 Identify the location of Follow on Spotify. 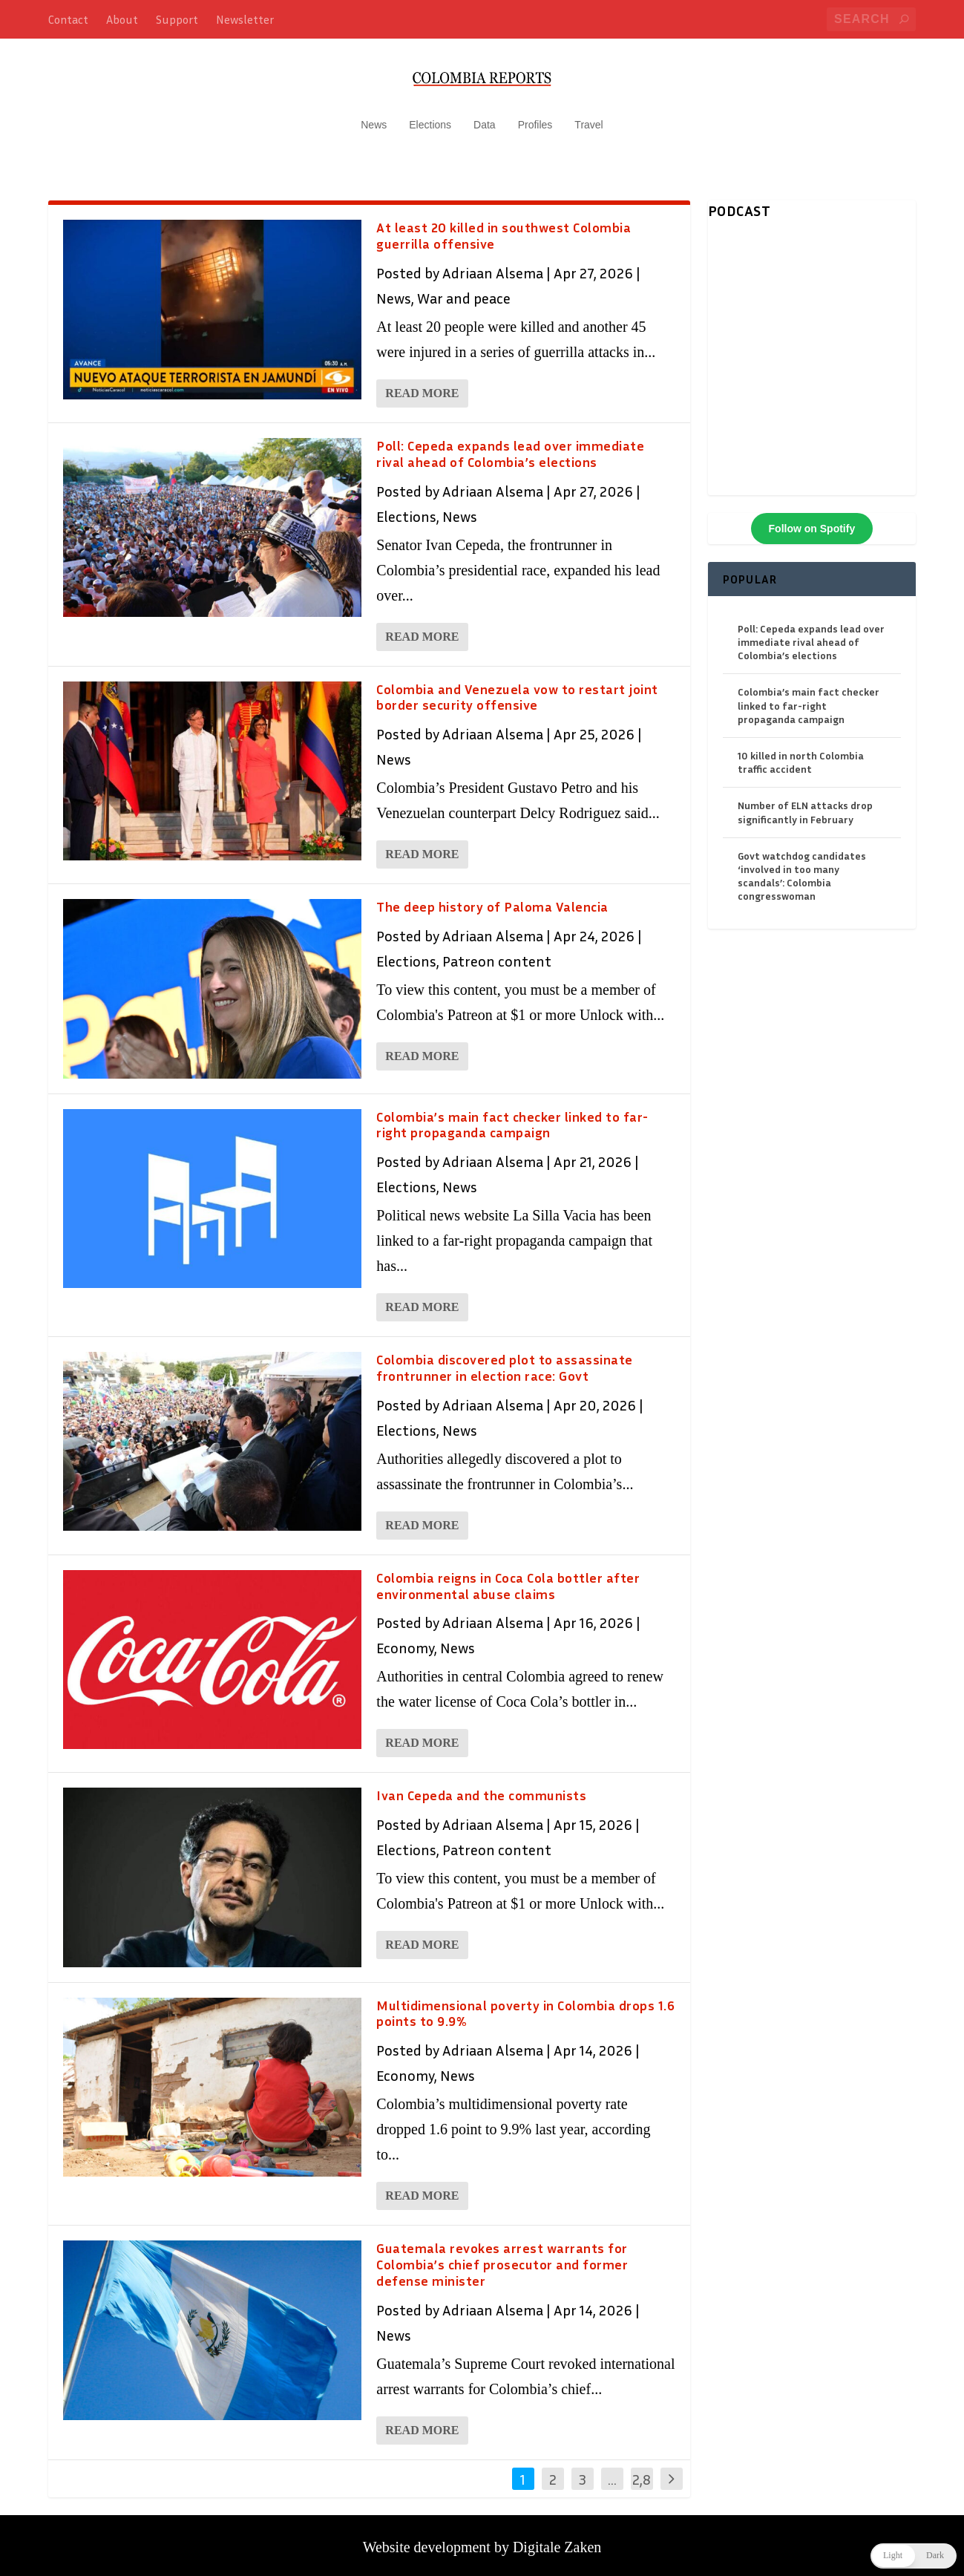
(812, 522).